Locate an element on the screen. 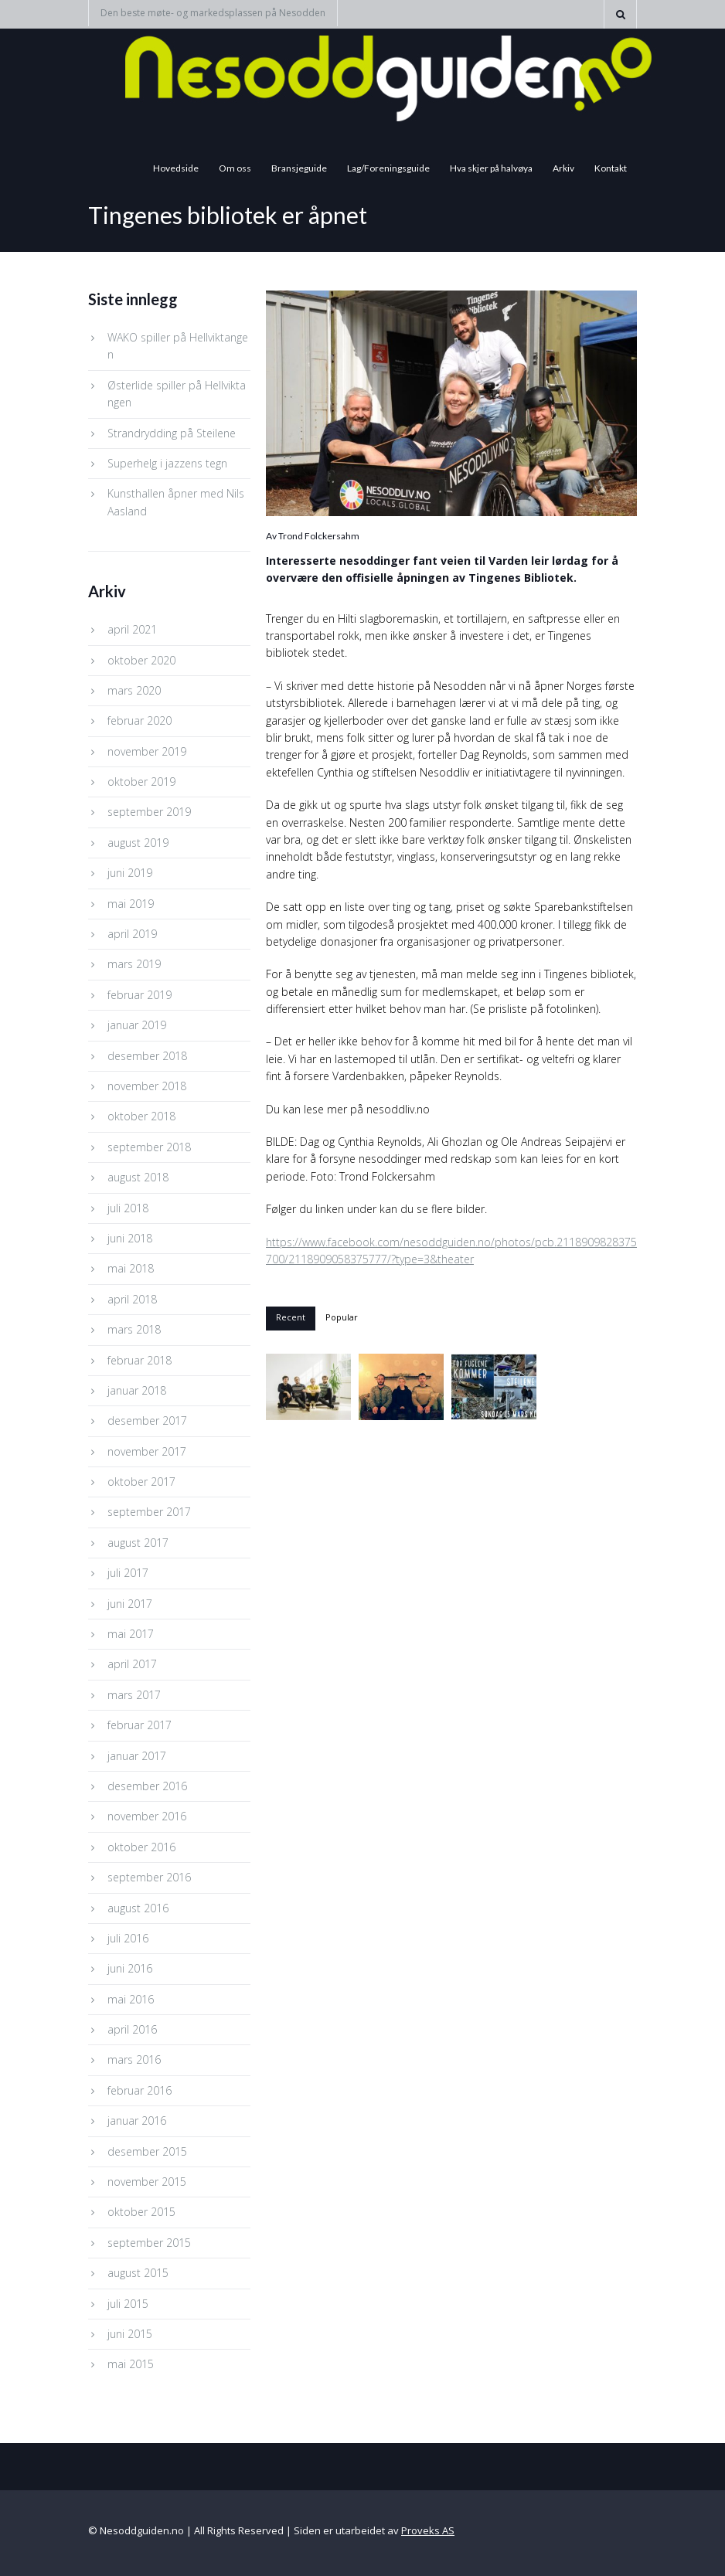 This screenshot has height=2576, width=725. desember 2017 is located at coordinates (147, 1420).